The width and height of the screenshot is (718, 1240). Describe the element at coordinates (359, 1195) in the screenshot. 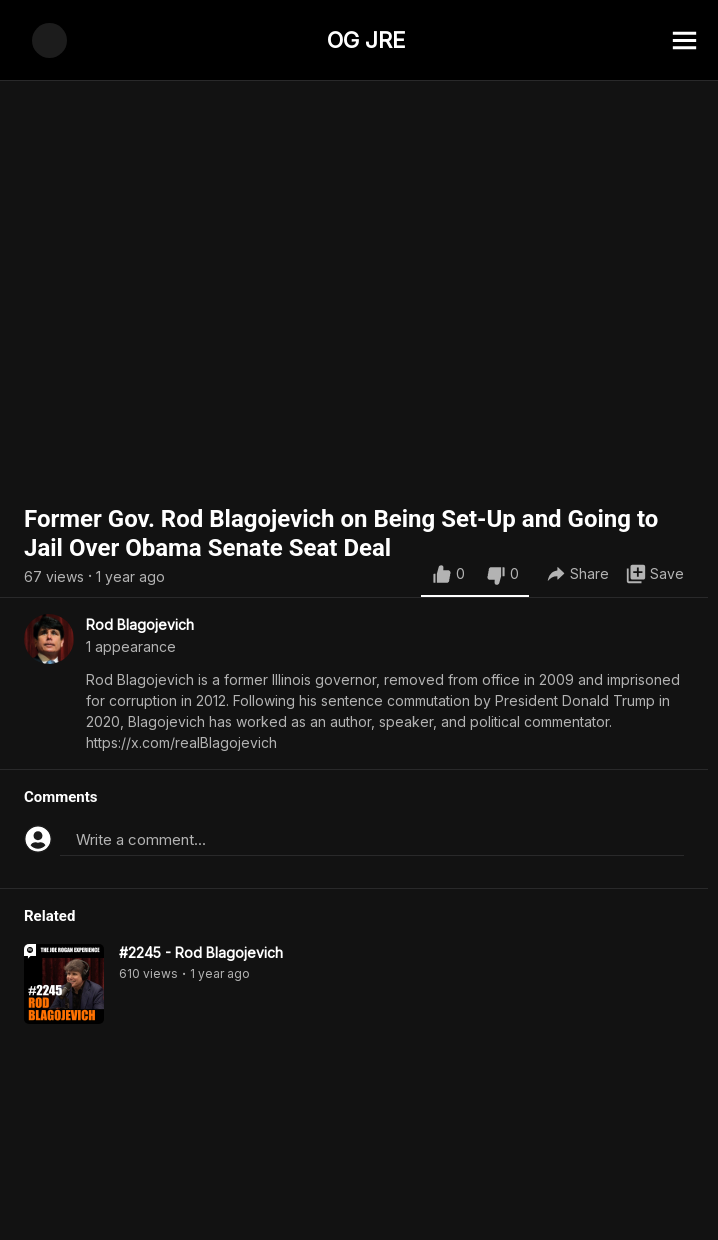

I see `[Advertisement]` at that location.